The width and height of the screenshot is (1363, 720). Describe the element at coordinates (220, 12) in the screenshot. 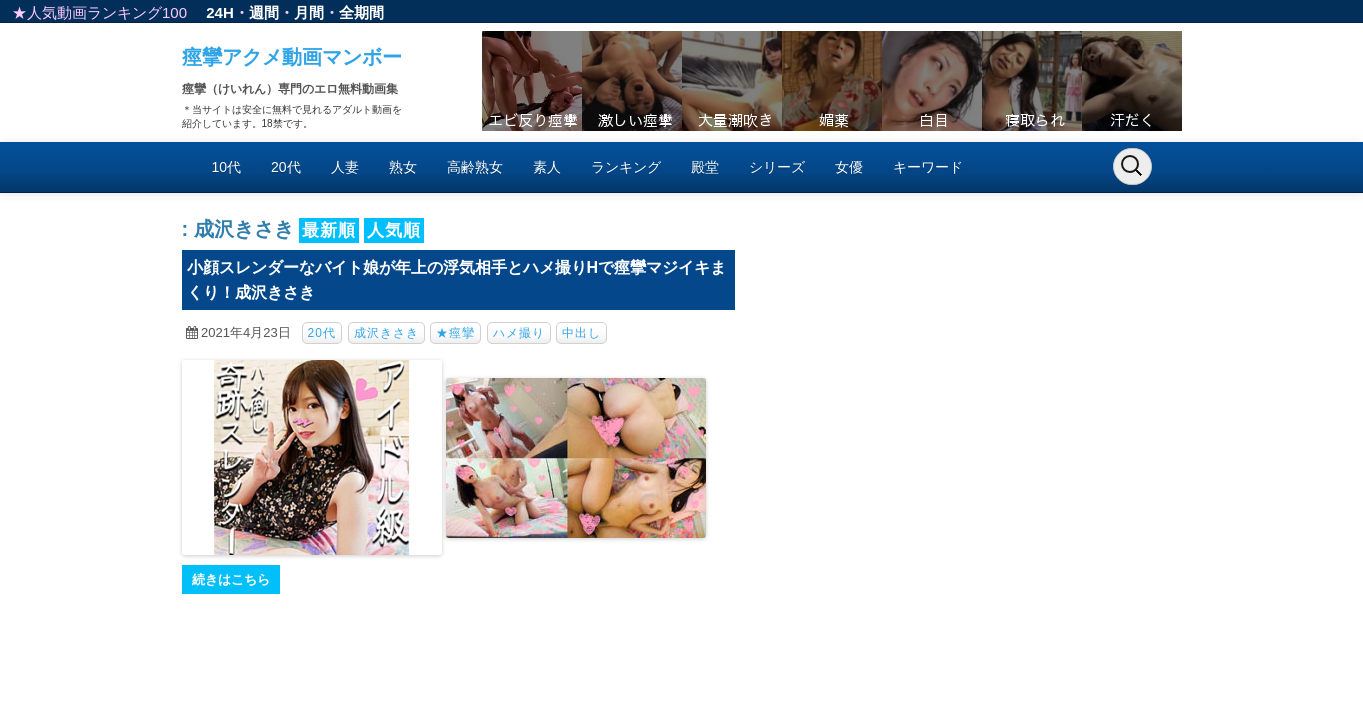

I see `24H` at that location.